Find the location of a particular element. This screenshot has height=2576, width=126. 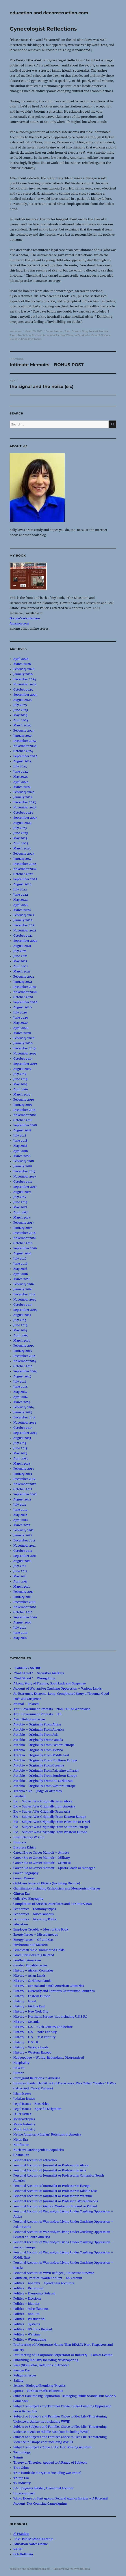

August 2024 is located at coordinates (22, 761).